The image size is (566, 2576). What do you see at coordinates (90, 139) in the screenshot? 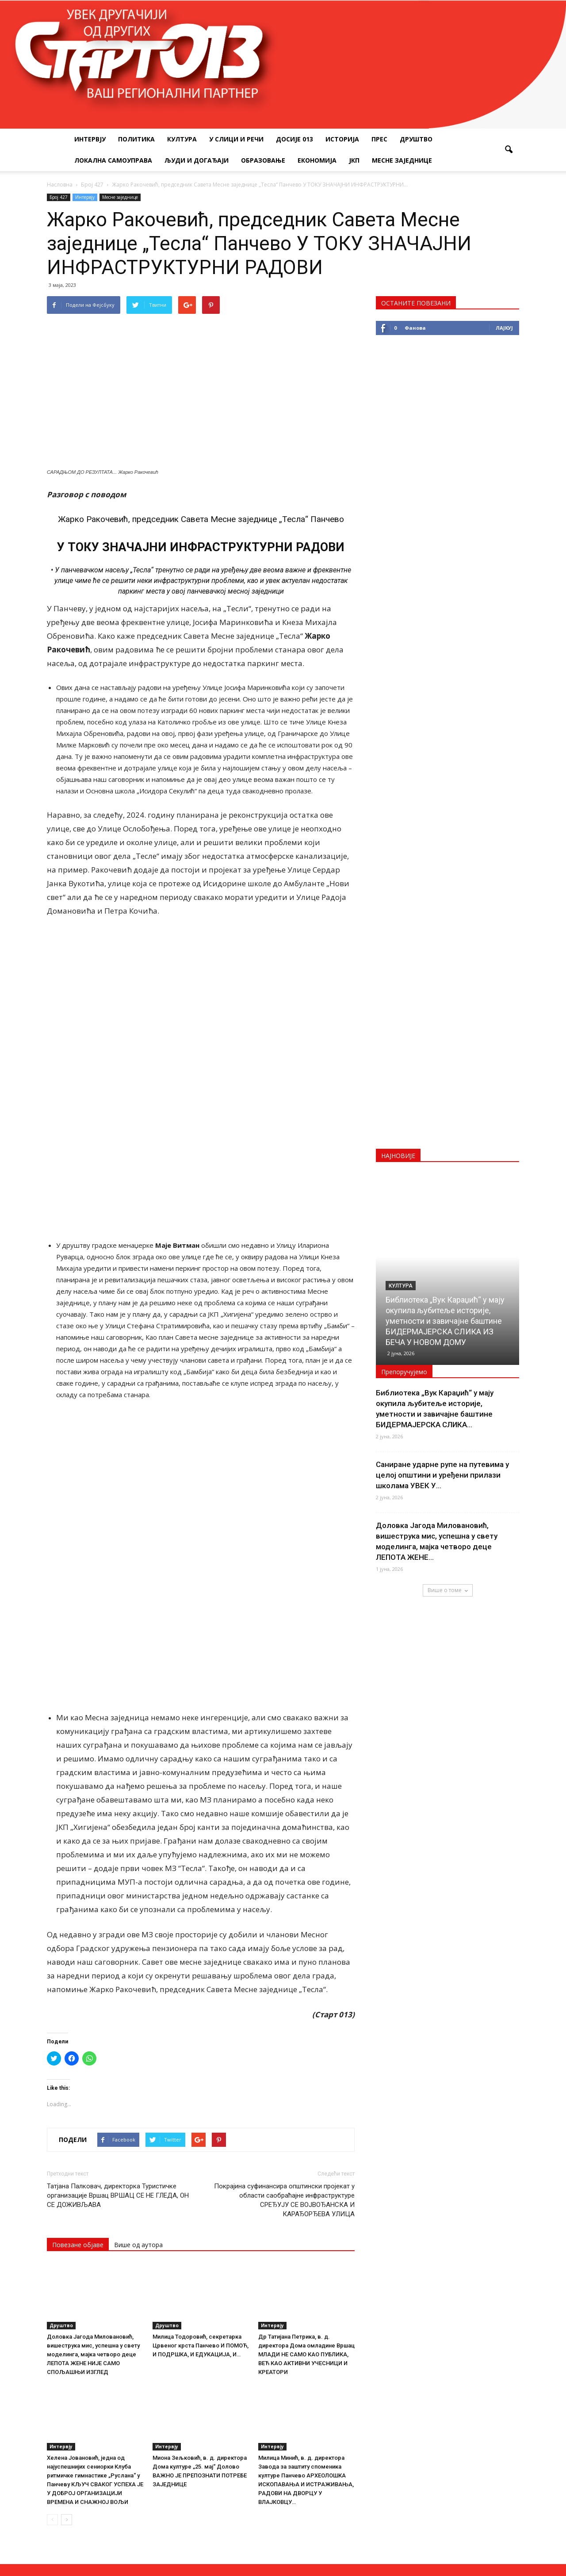
I see `Интервју` at bounding box center [90, 139].